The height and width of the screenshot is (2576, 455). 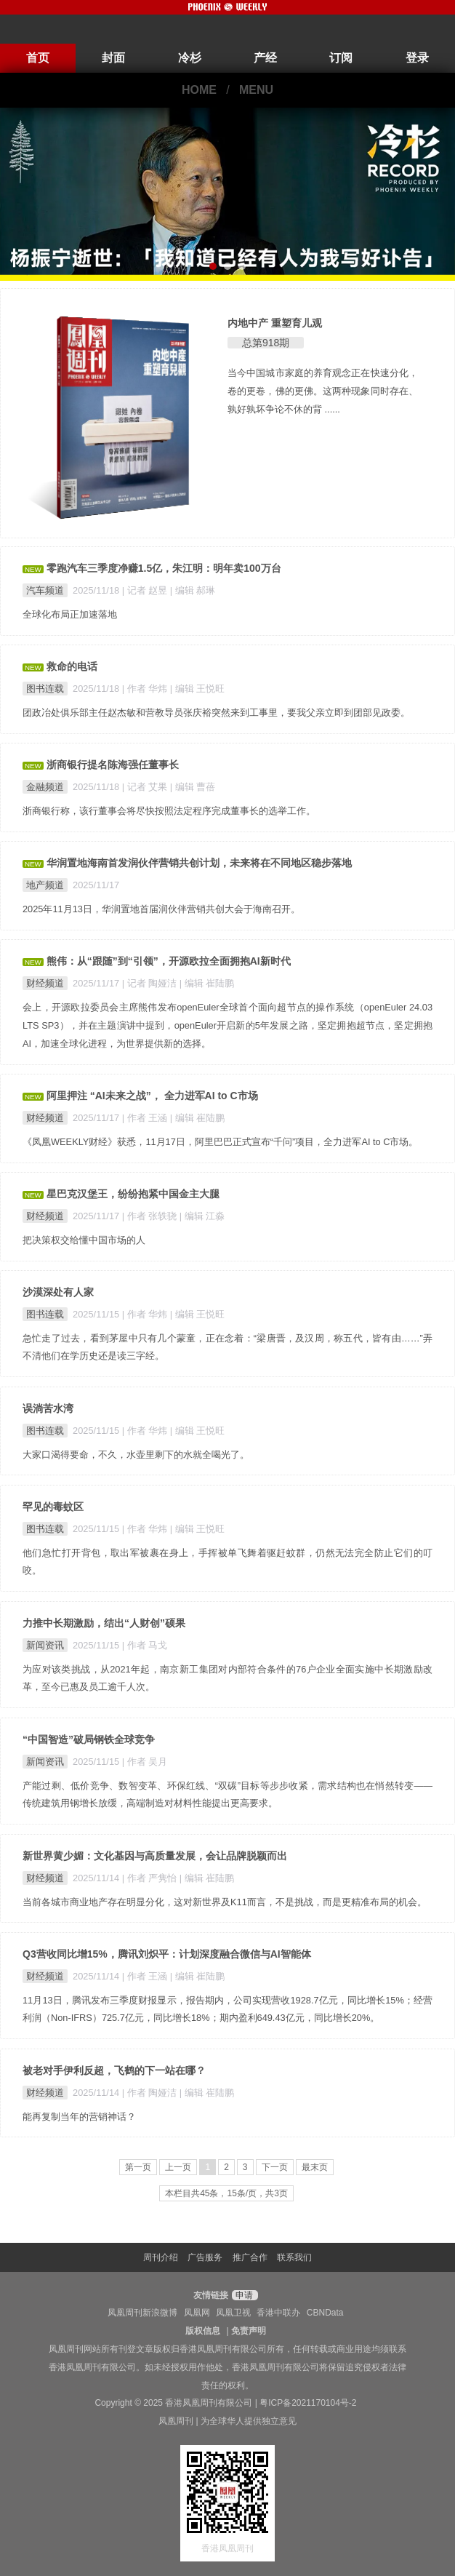 I want to click on 浙商银行提名陈海强任董事长, so click(x=113, y=764).